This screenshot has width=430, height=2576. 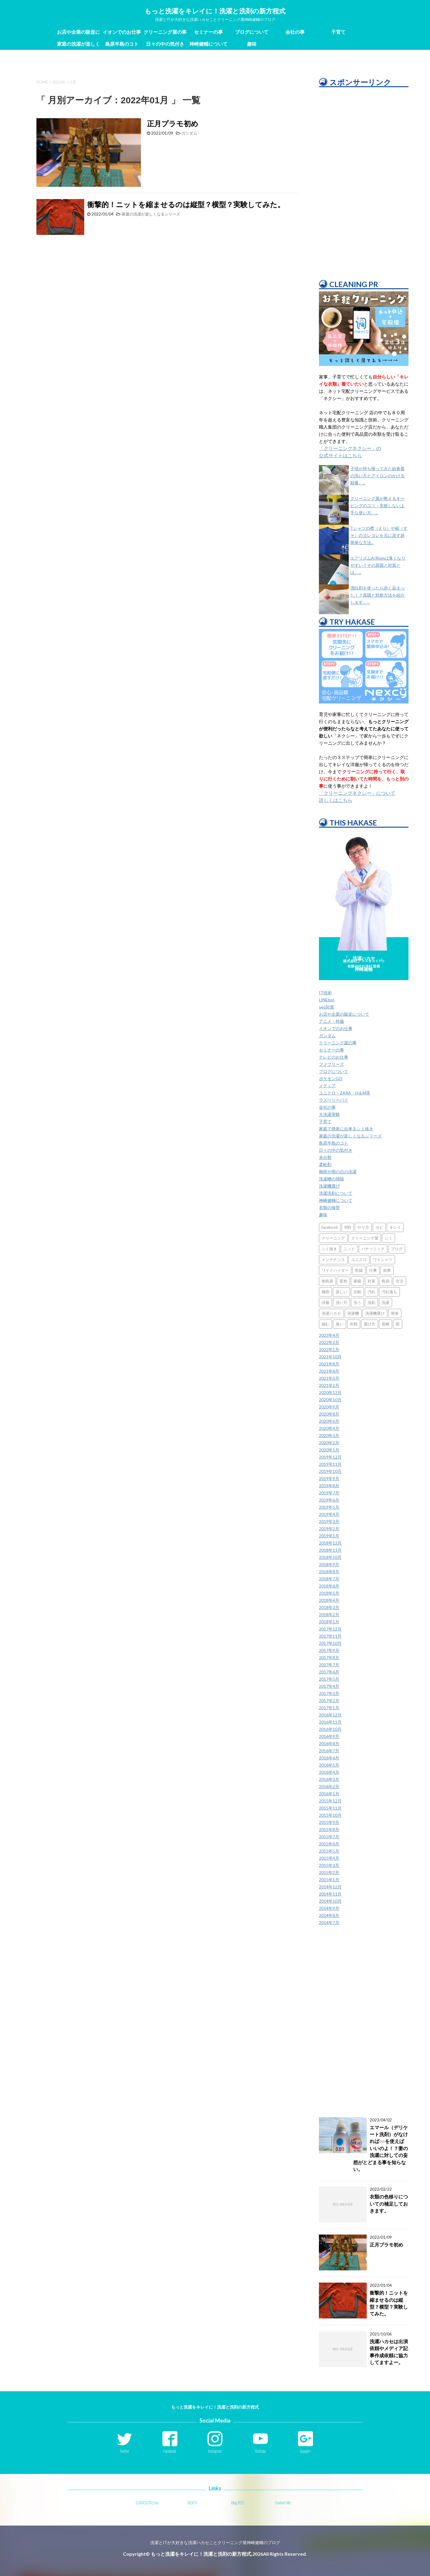 I want to click on メディア, so click(x=327, y=1085).